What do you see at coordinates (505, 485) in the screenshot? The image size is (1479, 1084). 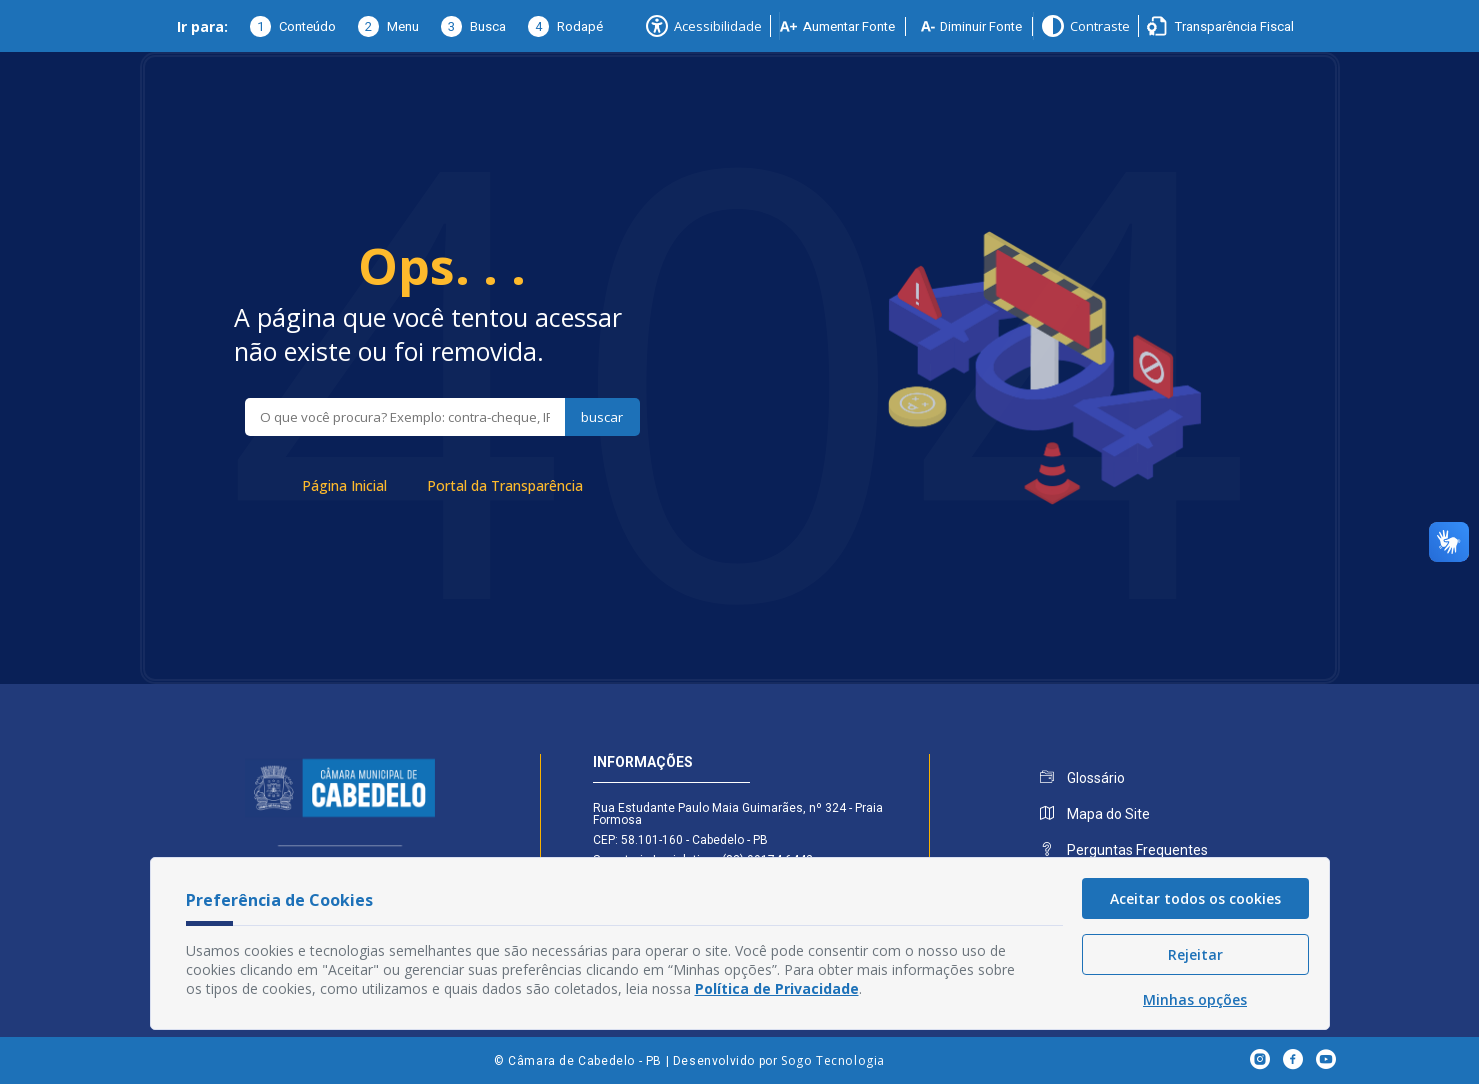 I see `Portal da Transparência` at bounding box center [505, 485].